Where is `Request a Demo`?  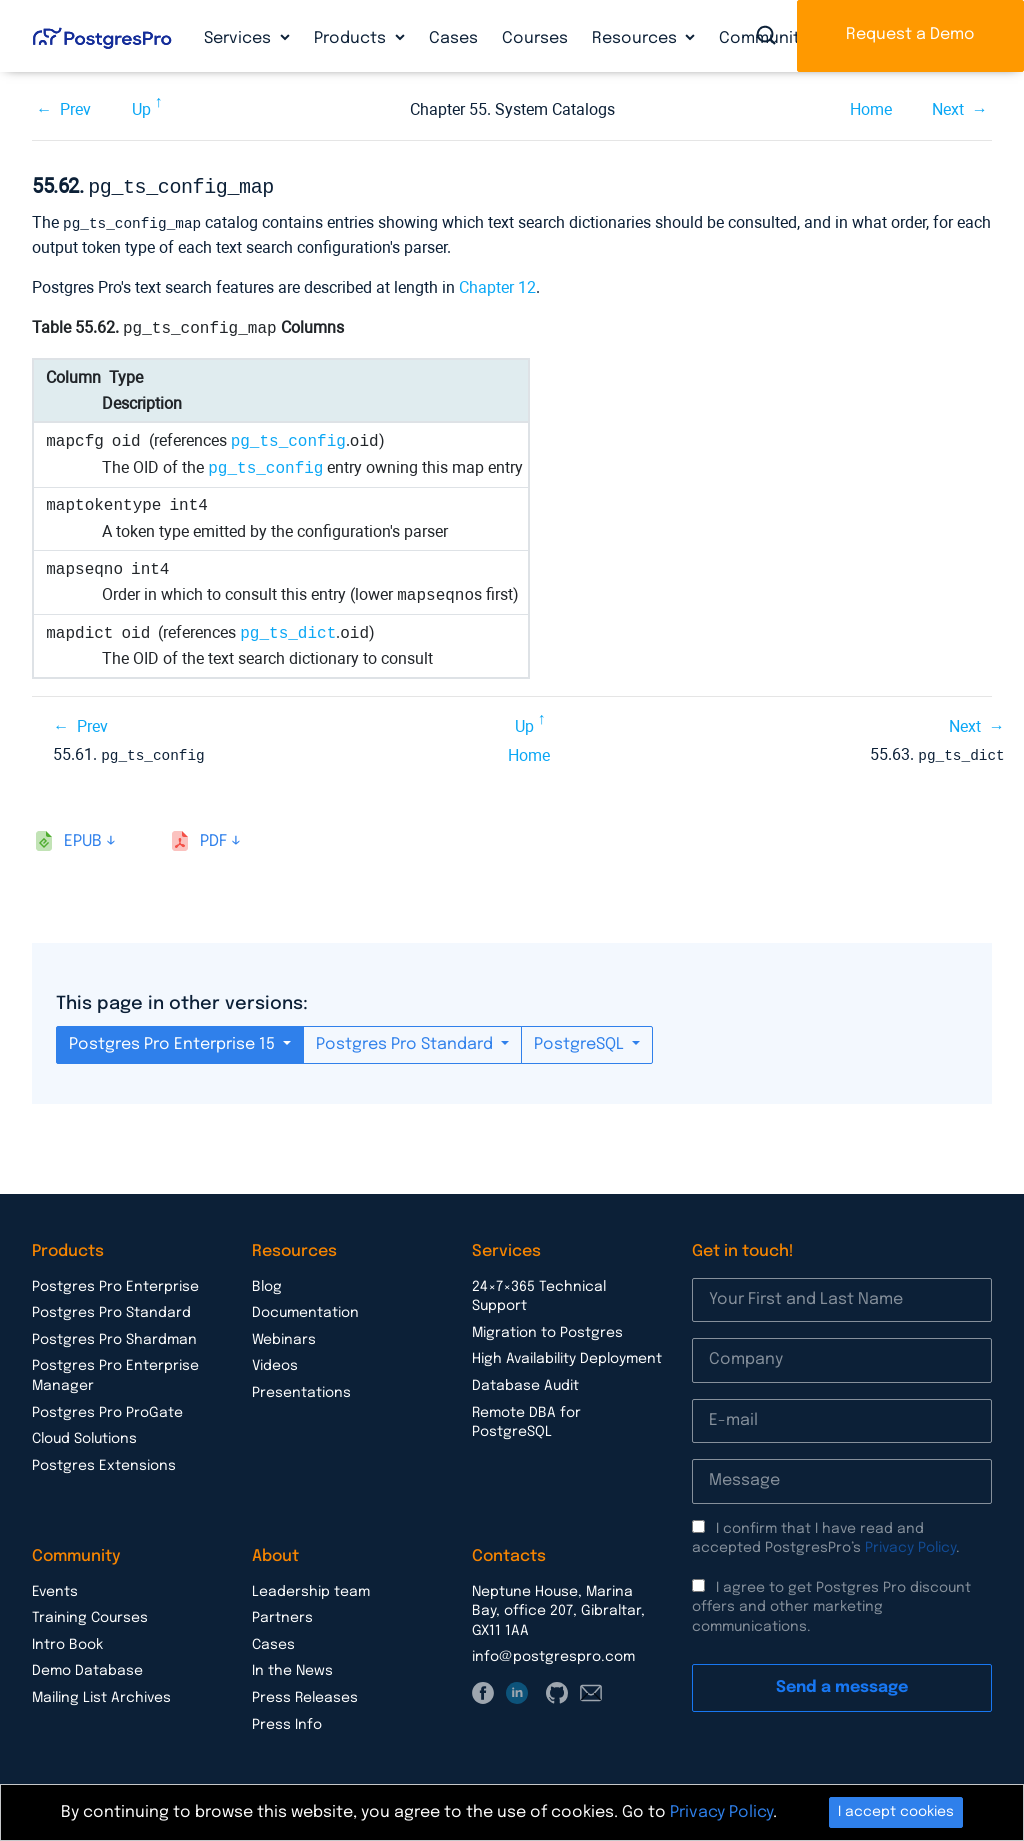 Request a Demo is located at coordinates (910, 34).